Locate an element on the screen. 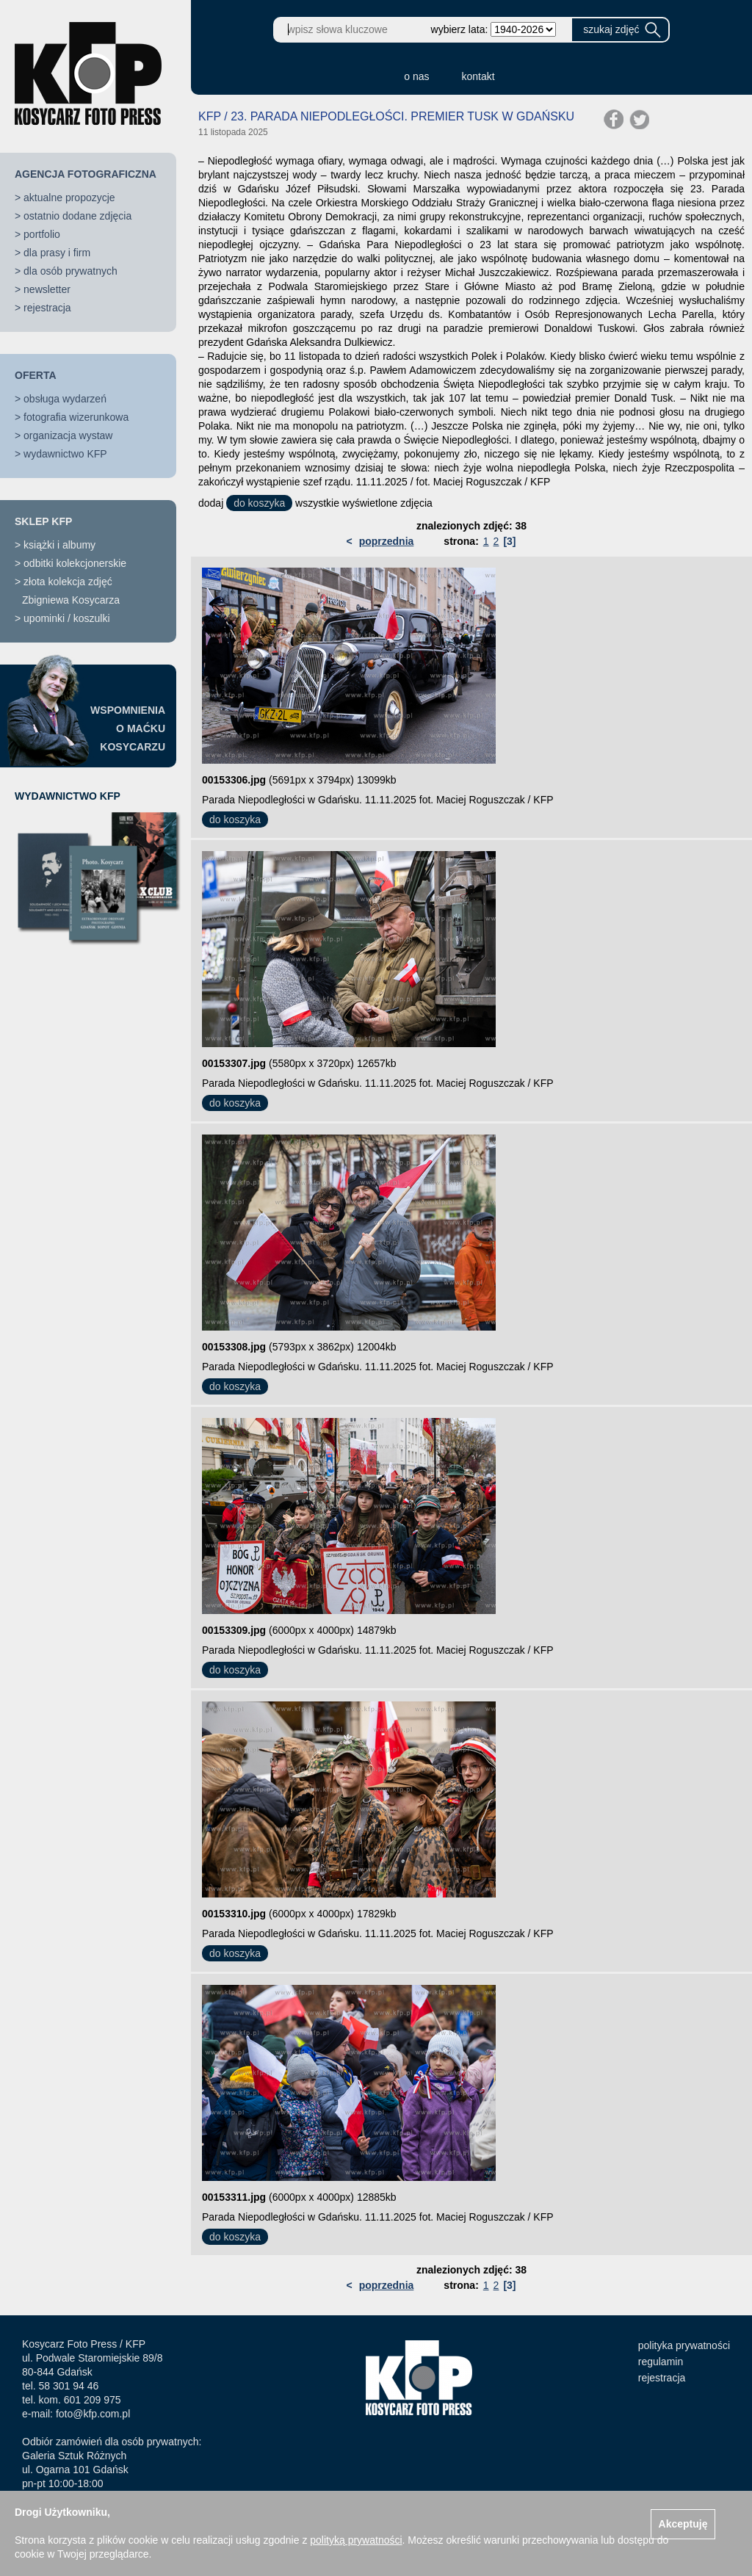 This screenshot has height=2576, width=752. portfolio is located at coordinates (42, 234).